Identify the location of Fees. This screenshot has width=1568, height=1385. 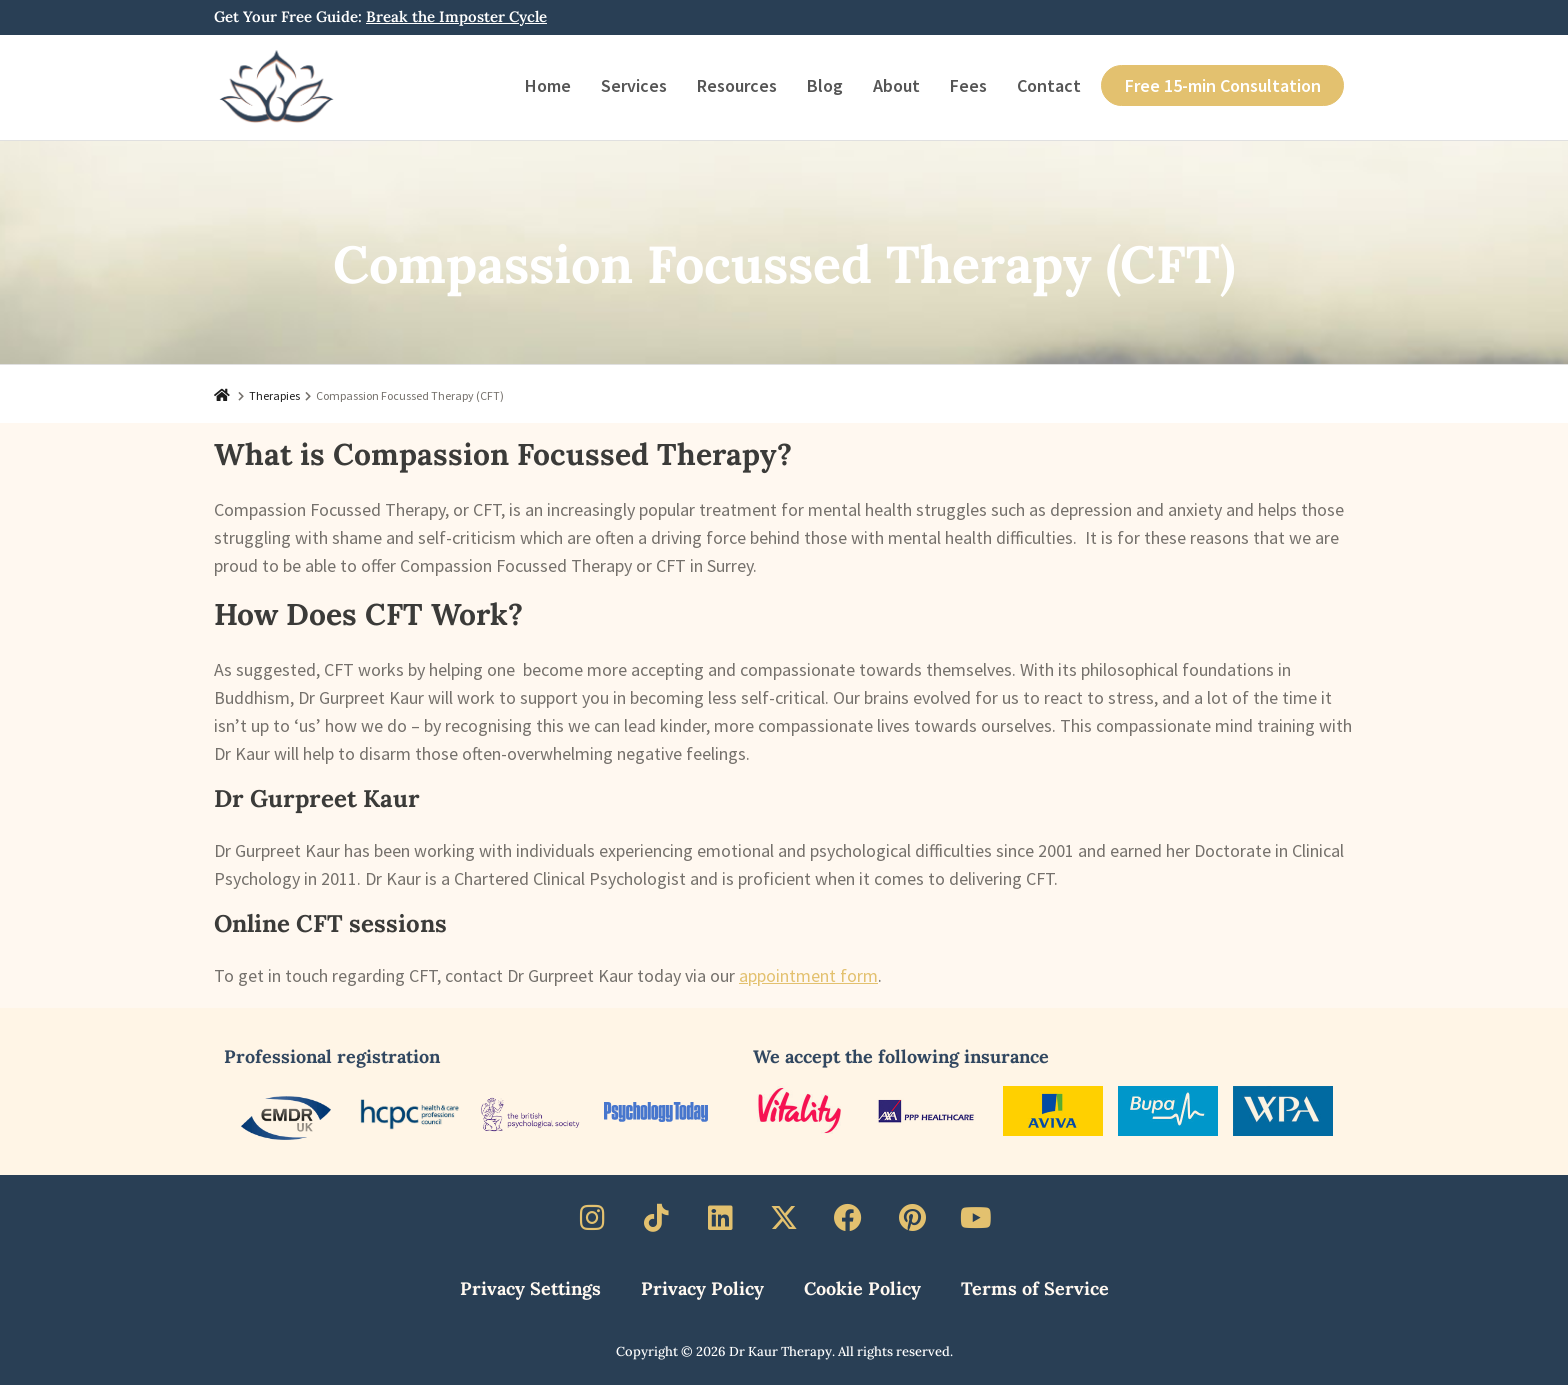
(968, 85).